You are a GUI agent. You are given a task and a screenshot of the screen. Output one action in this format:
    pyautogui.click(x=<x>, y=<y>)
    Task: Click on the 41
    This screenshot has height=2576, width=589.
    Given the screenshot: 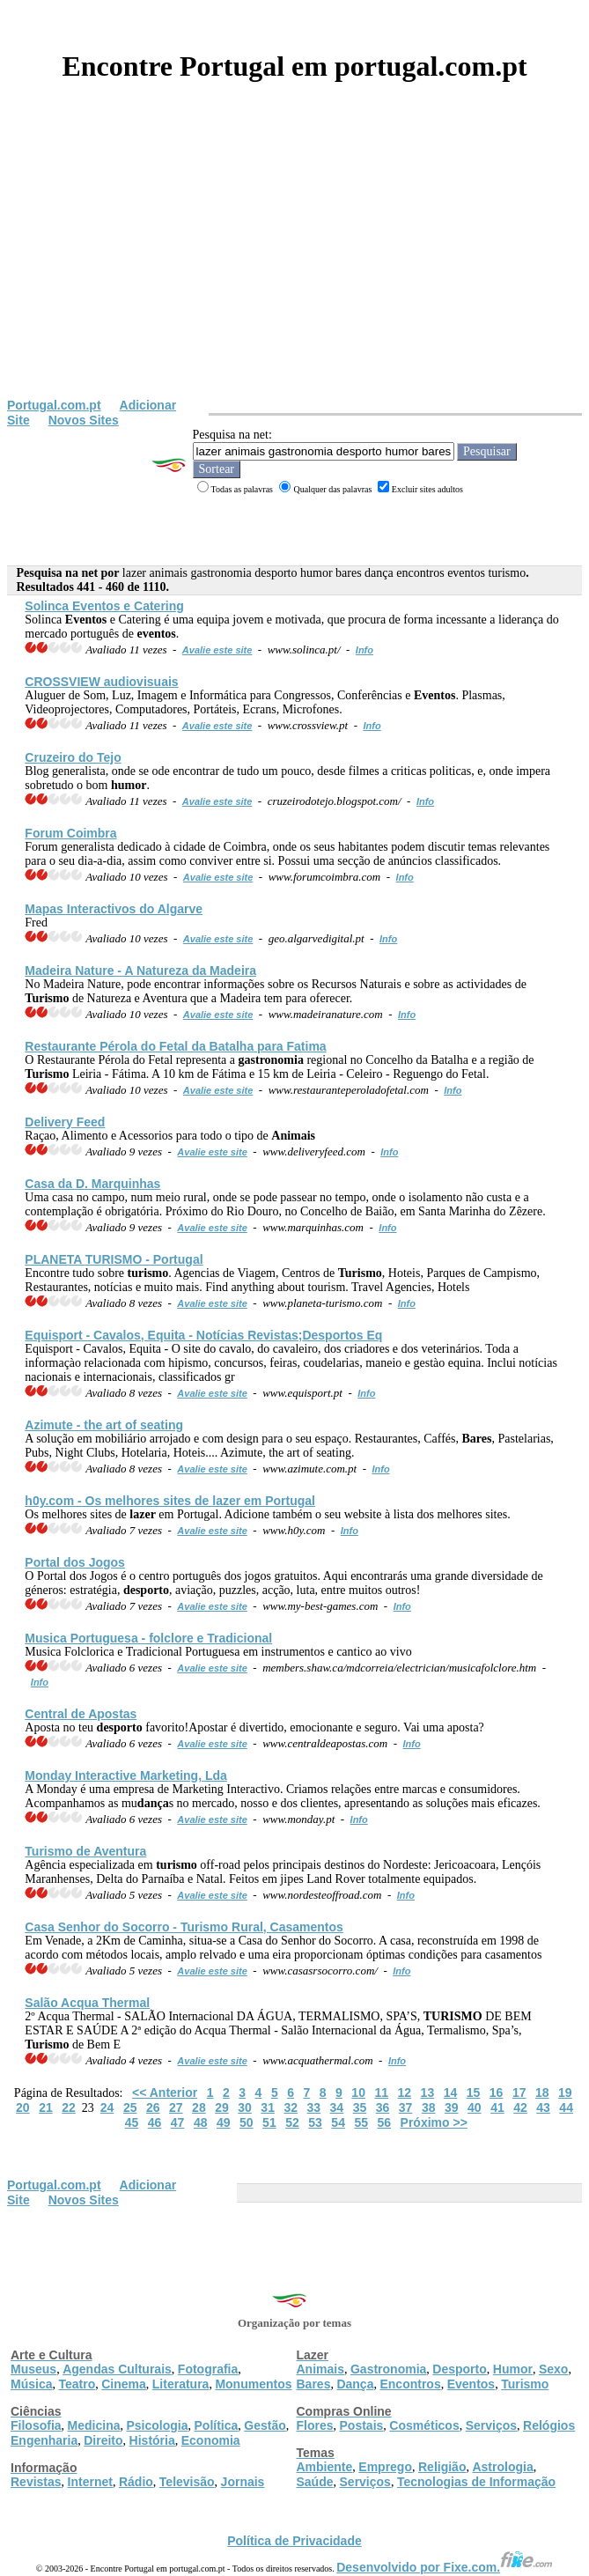 What is the action you would take?
    pyautogui.click(x=497, y=2107)
    